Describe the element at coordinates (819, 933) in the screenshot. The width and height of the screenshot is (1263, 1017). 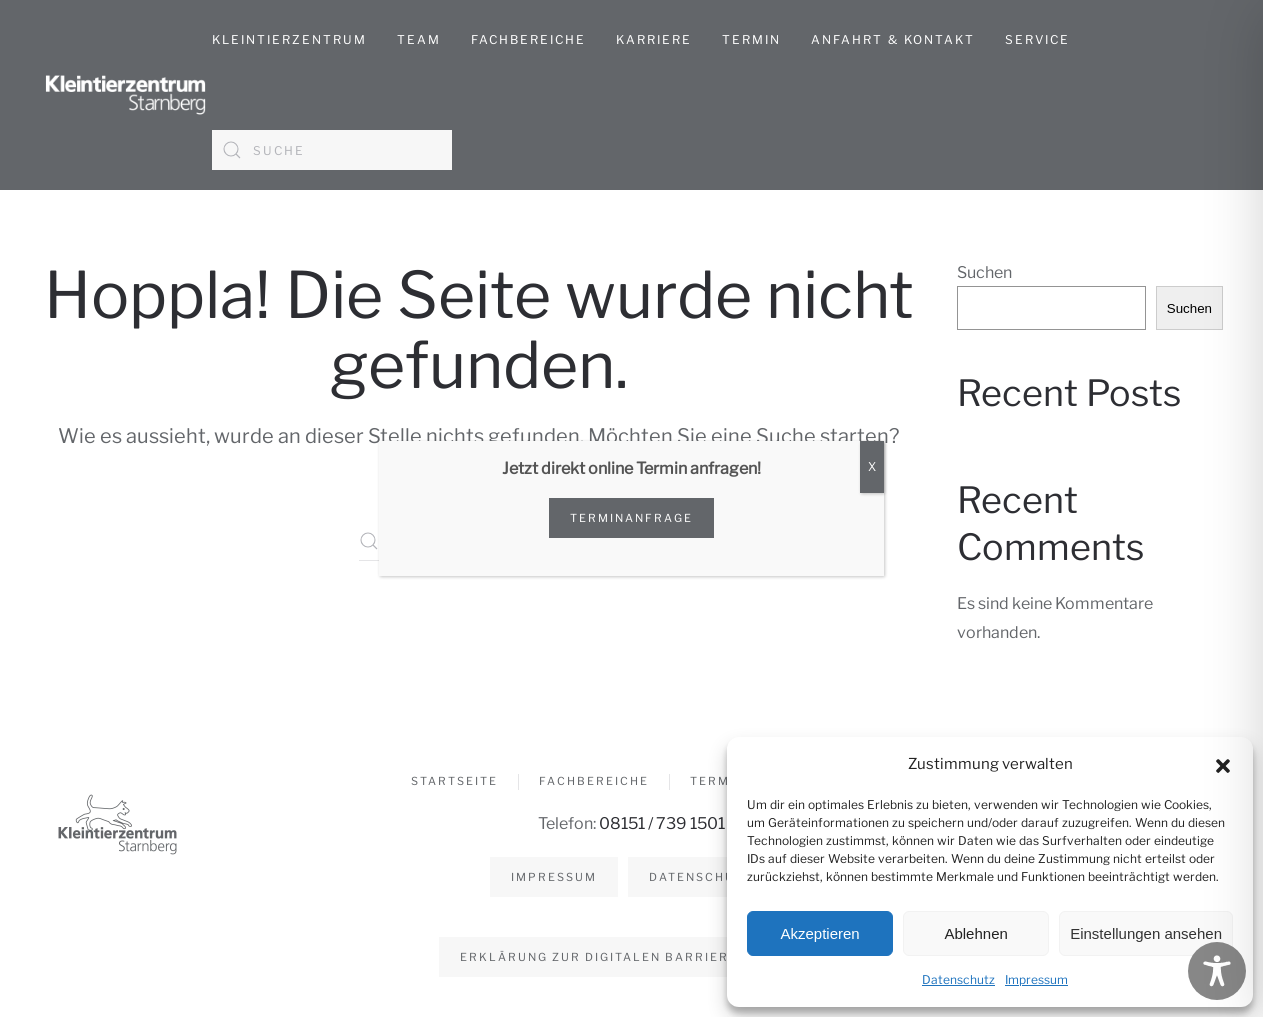
I see `Akzeptieren` at that location.